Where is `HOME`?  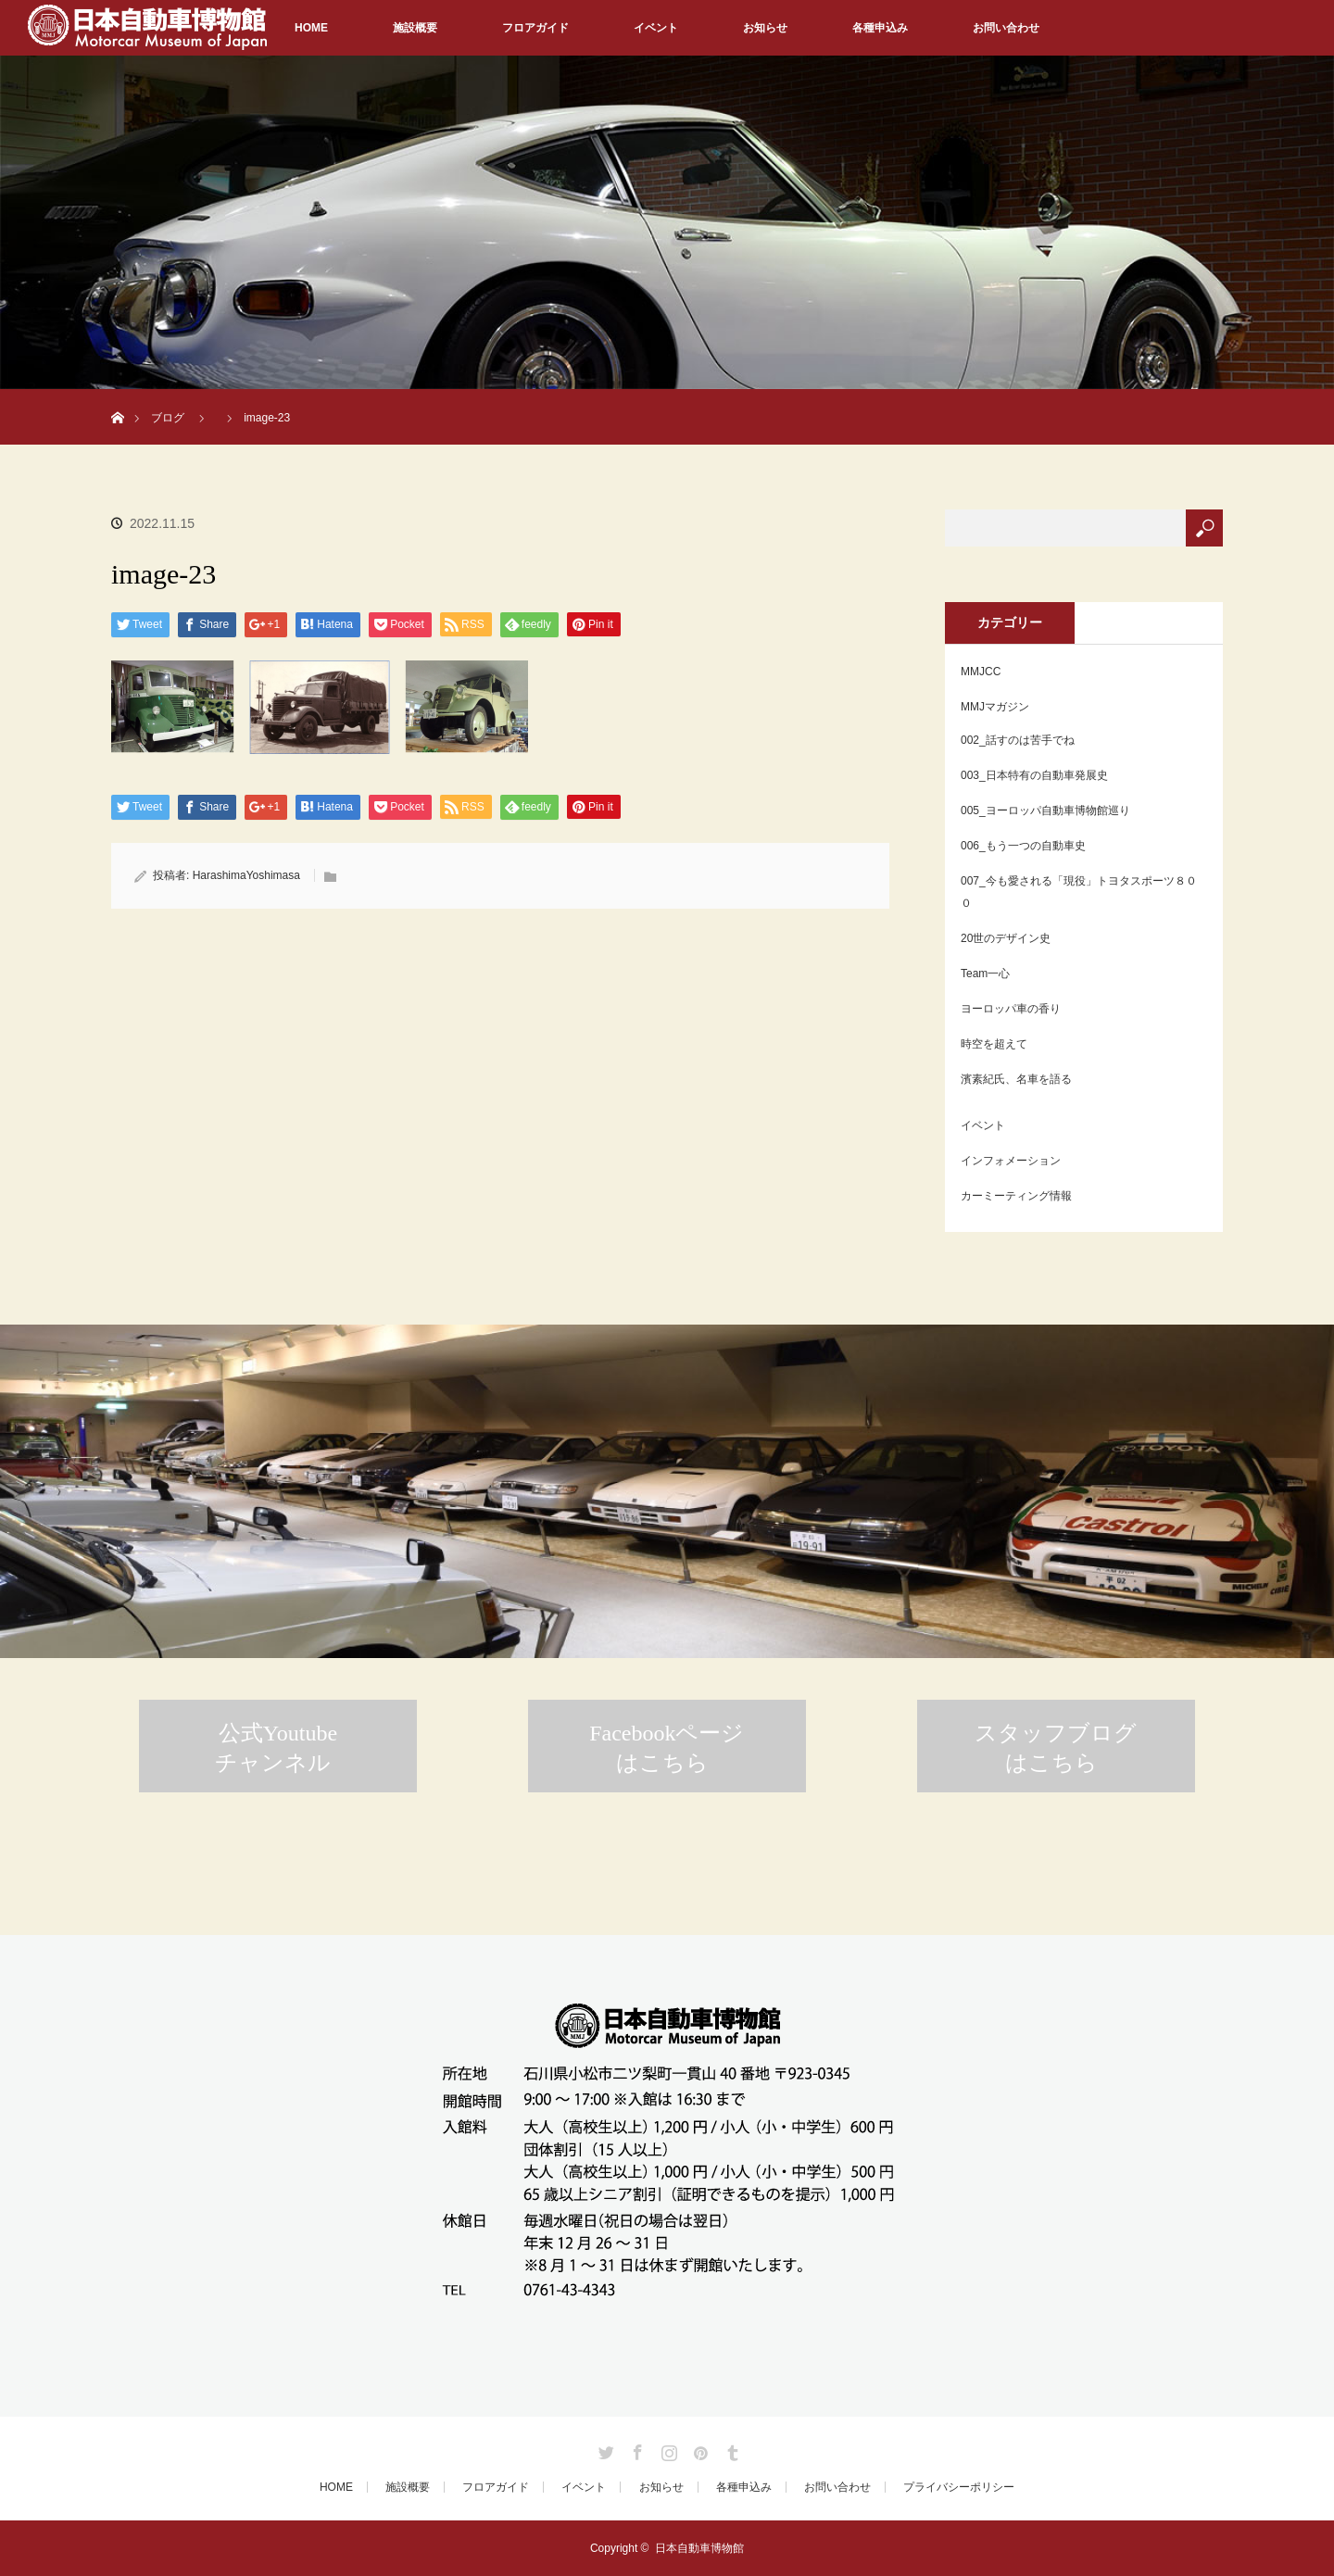
HOME is located at coordinates (311, 27).